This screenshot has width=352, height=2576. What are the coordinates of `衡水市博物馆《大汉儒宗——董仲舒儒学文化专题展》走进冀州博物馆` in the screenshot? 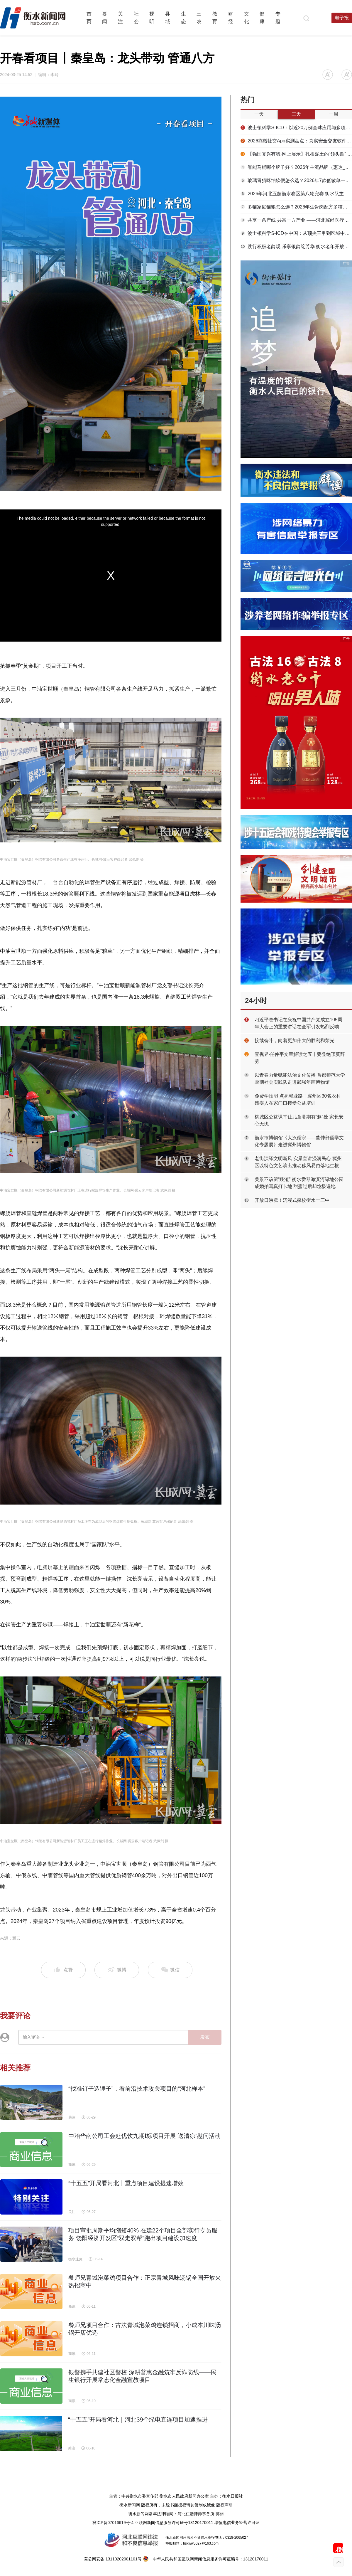 It's located at (299, 1141).